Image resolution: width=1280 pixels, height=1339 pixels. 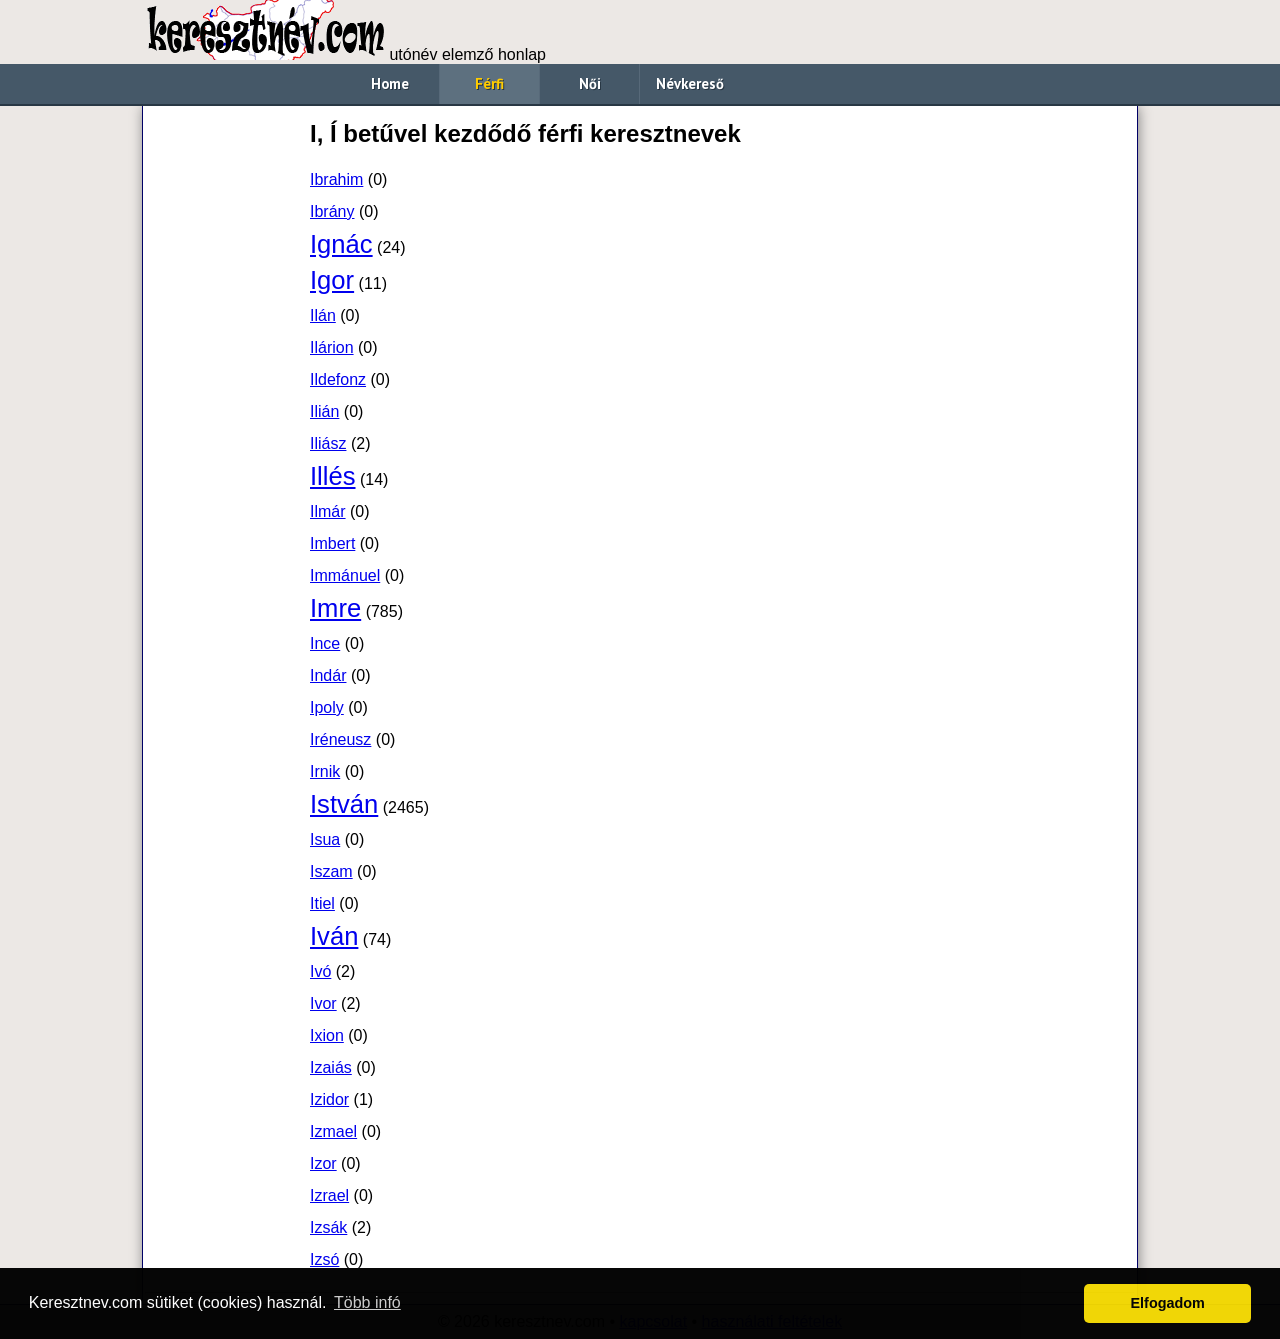 What do you see at coordinates (323, 1003) in the screenshot?
I see `Ivor` at bounding box center [323, 1003].